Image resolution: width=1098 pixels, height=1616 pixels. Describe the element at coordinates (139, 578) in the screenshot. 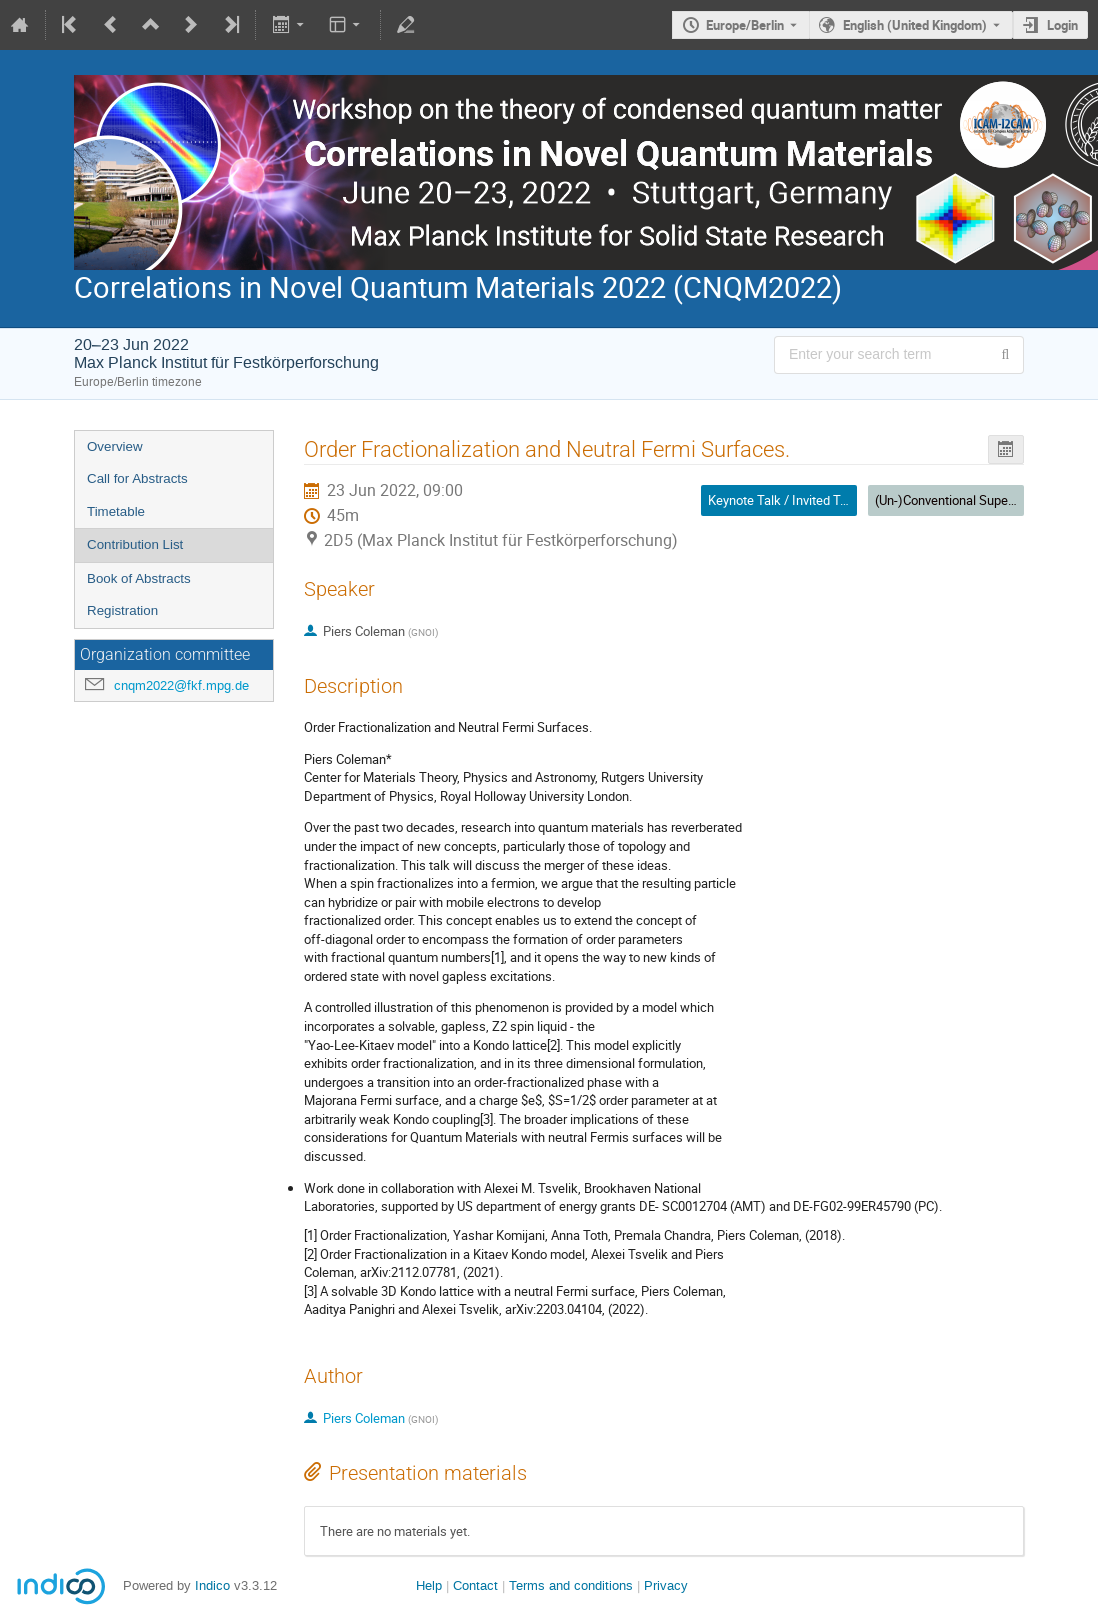

I see `Book of Abstracts` at that location.